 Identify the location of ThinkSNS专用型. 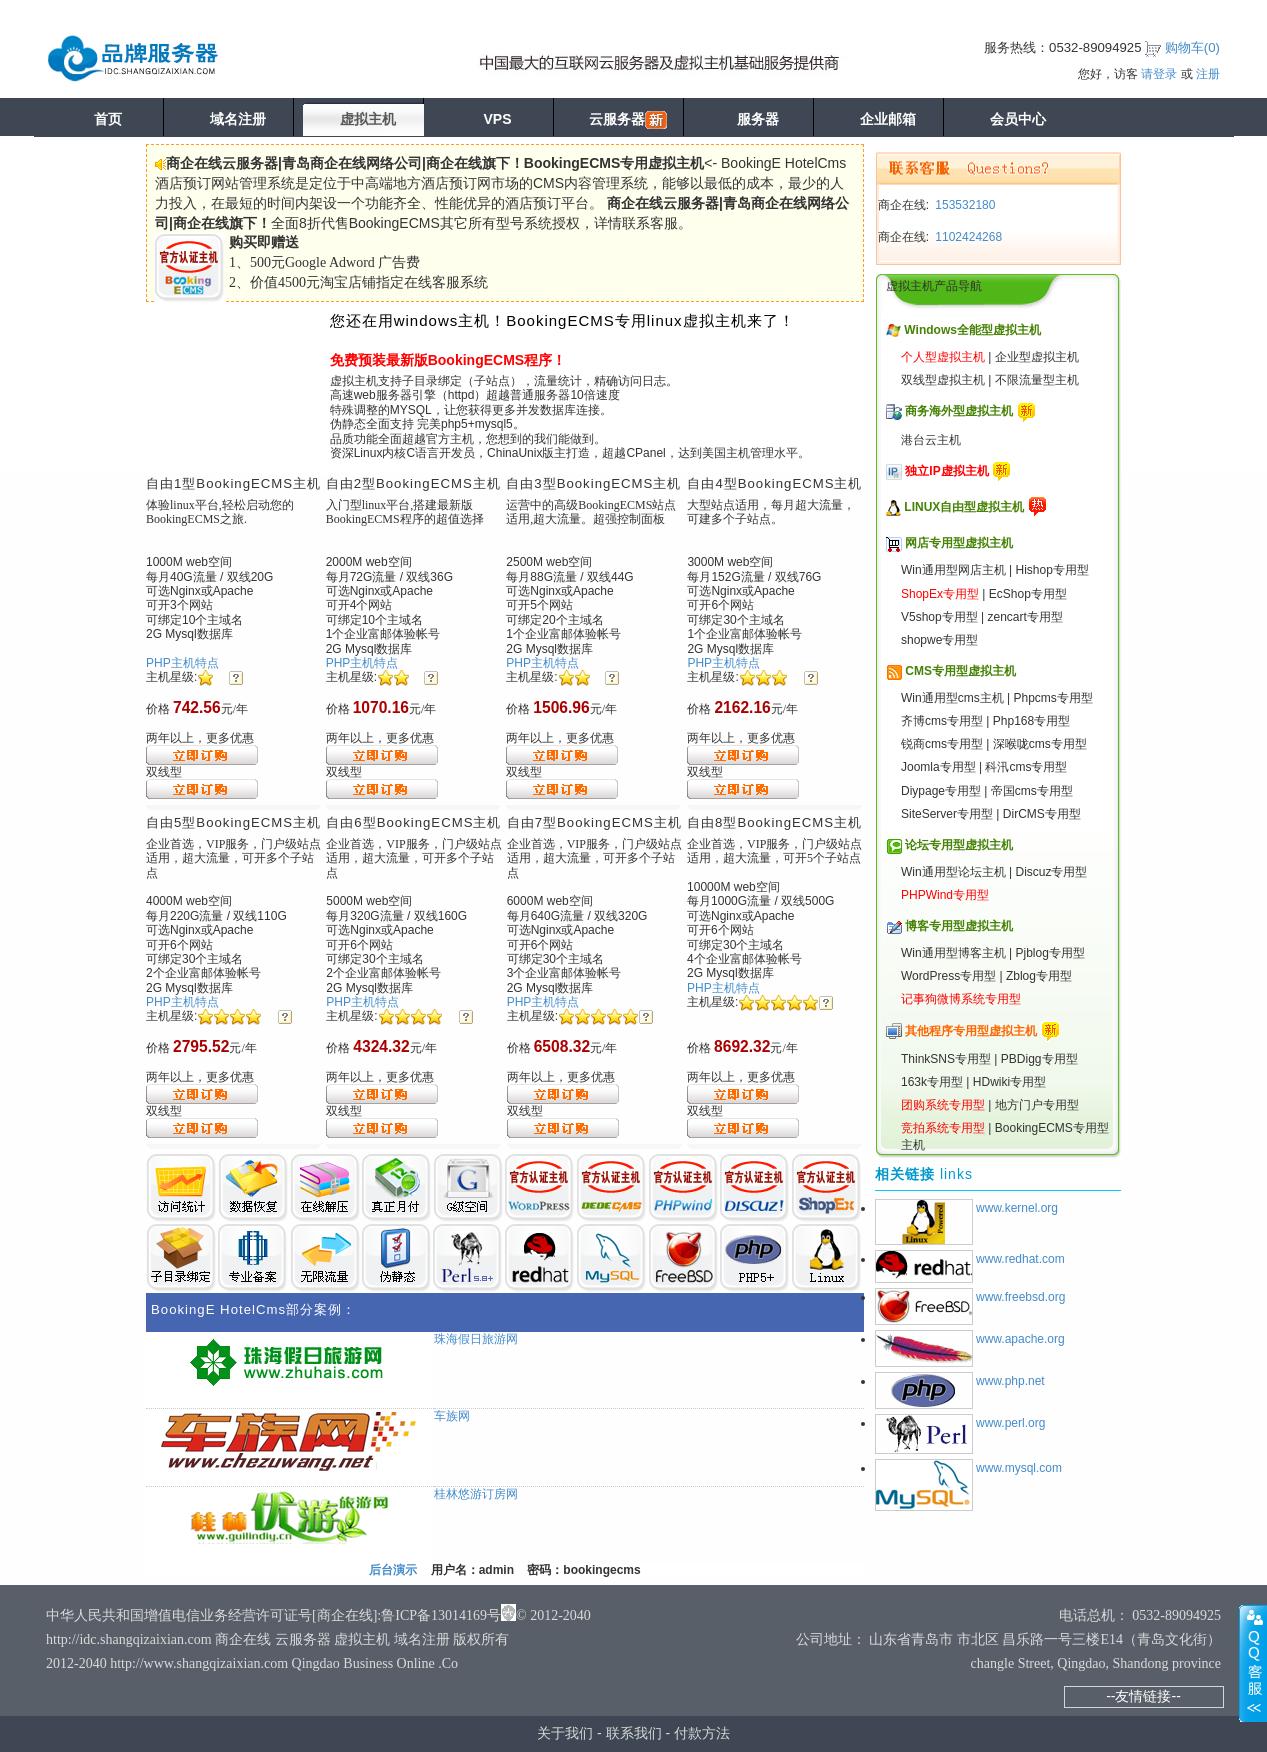
(946, 1059).